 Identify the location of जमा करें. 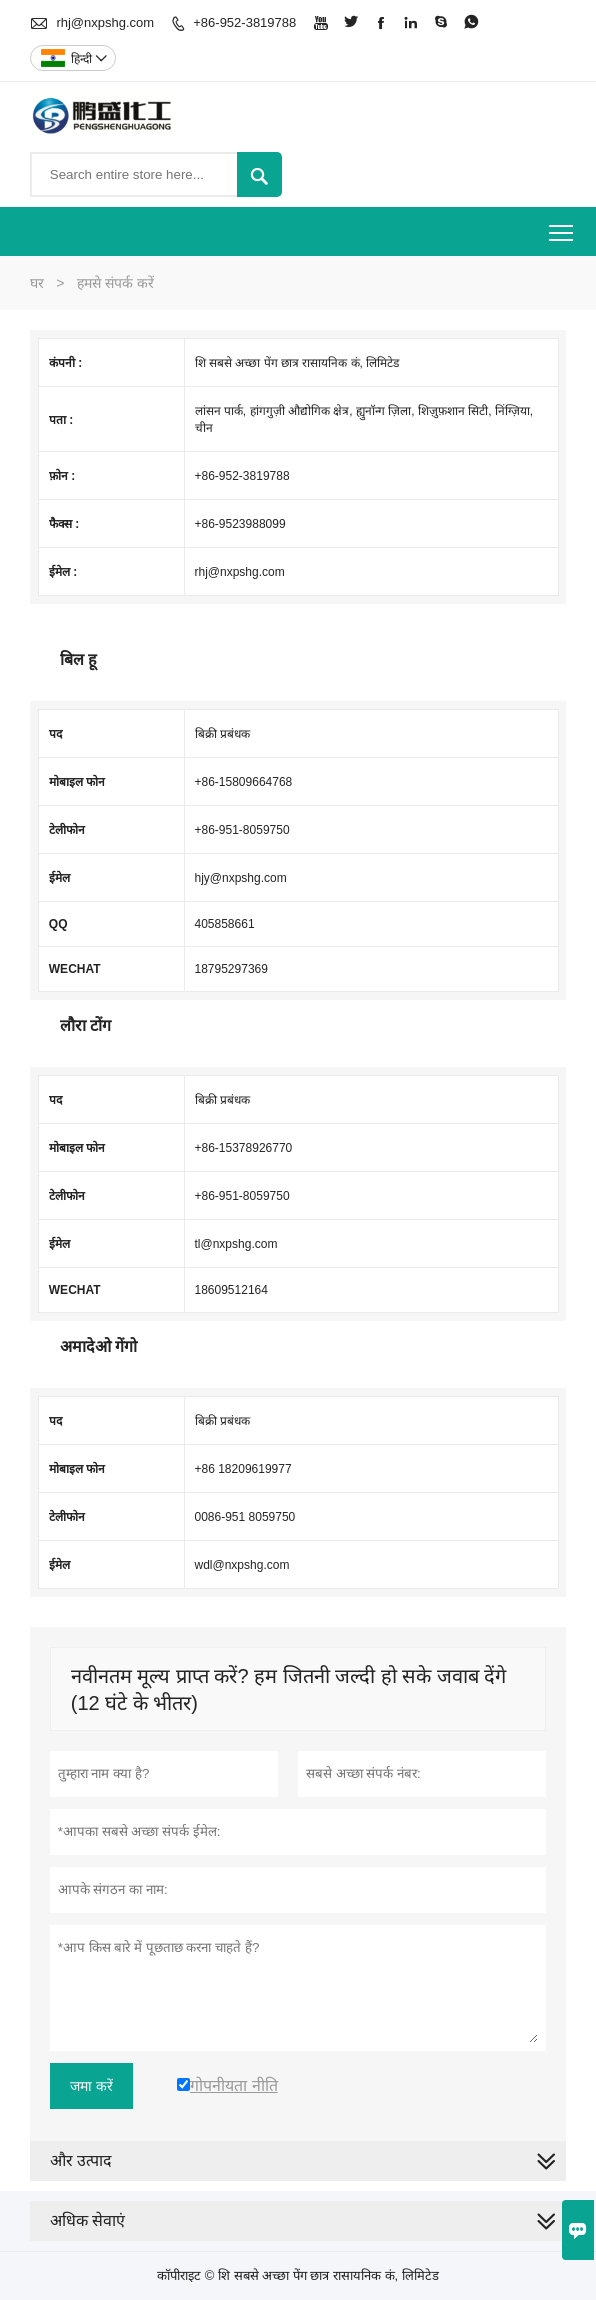
(91, 2086).